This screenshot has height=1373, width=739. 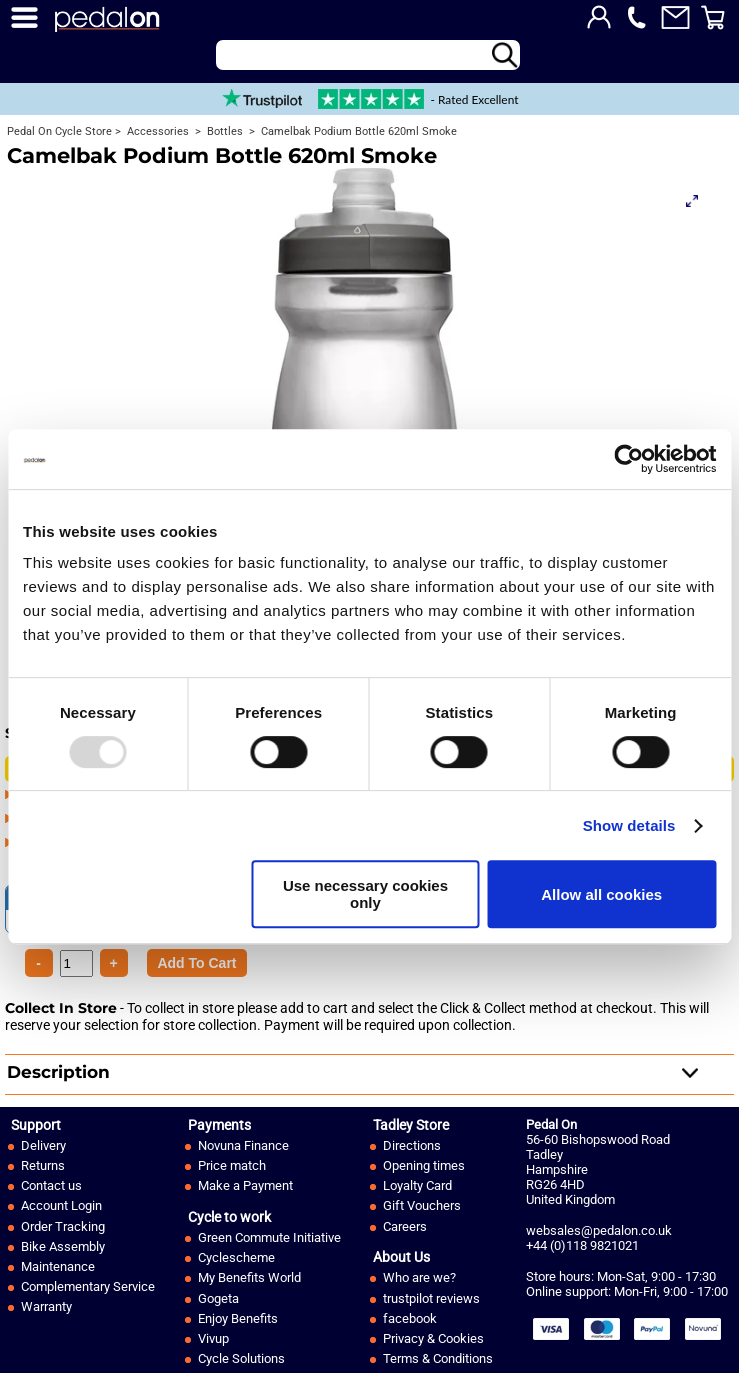 What do you see at coordinates (629, 825) in the screenshot?
I see `Show details` at bounding box center [629, 825].